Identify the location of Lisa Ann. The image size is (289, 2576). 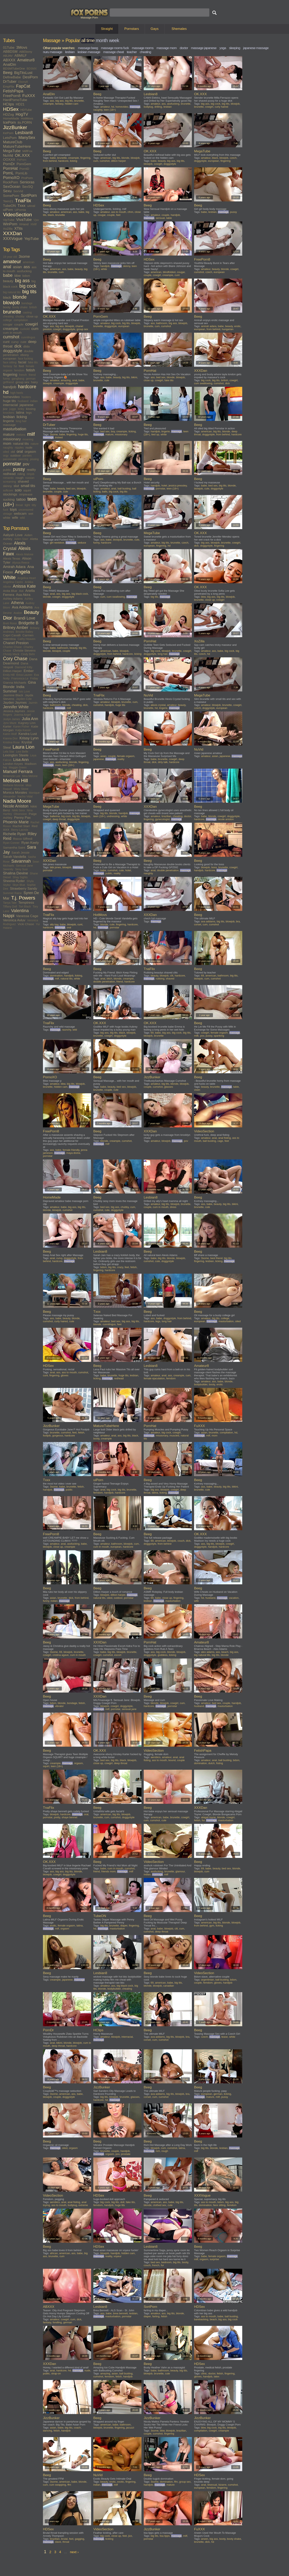
(21, 759).